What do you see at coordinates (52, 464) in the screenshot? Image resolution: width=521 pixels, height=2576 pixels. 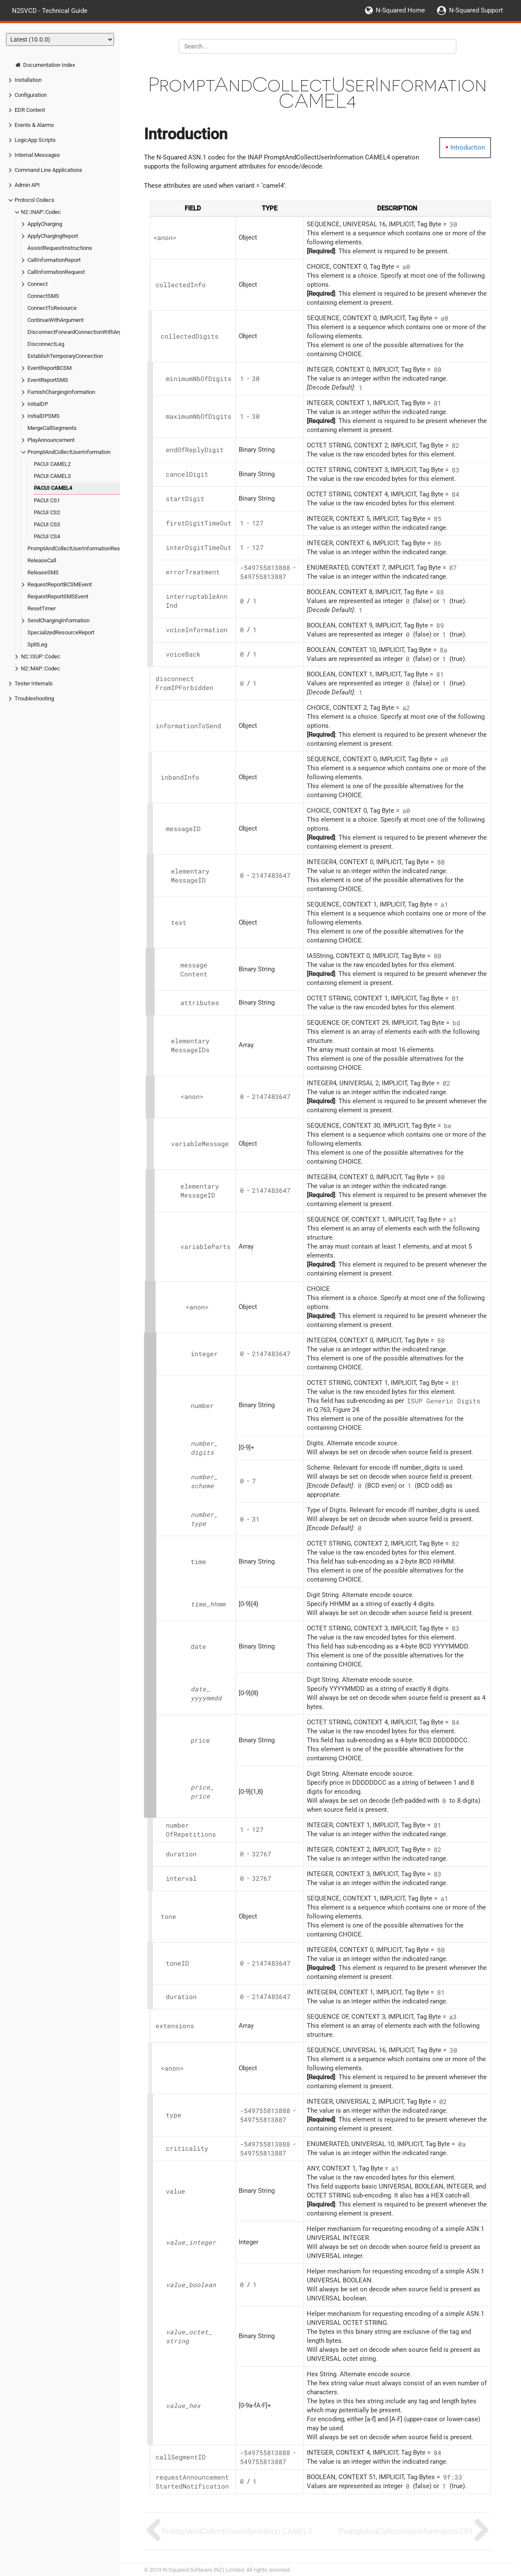 I see `PACUI CAMEL2` at bounding box center [52, 464].